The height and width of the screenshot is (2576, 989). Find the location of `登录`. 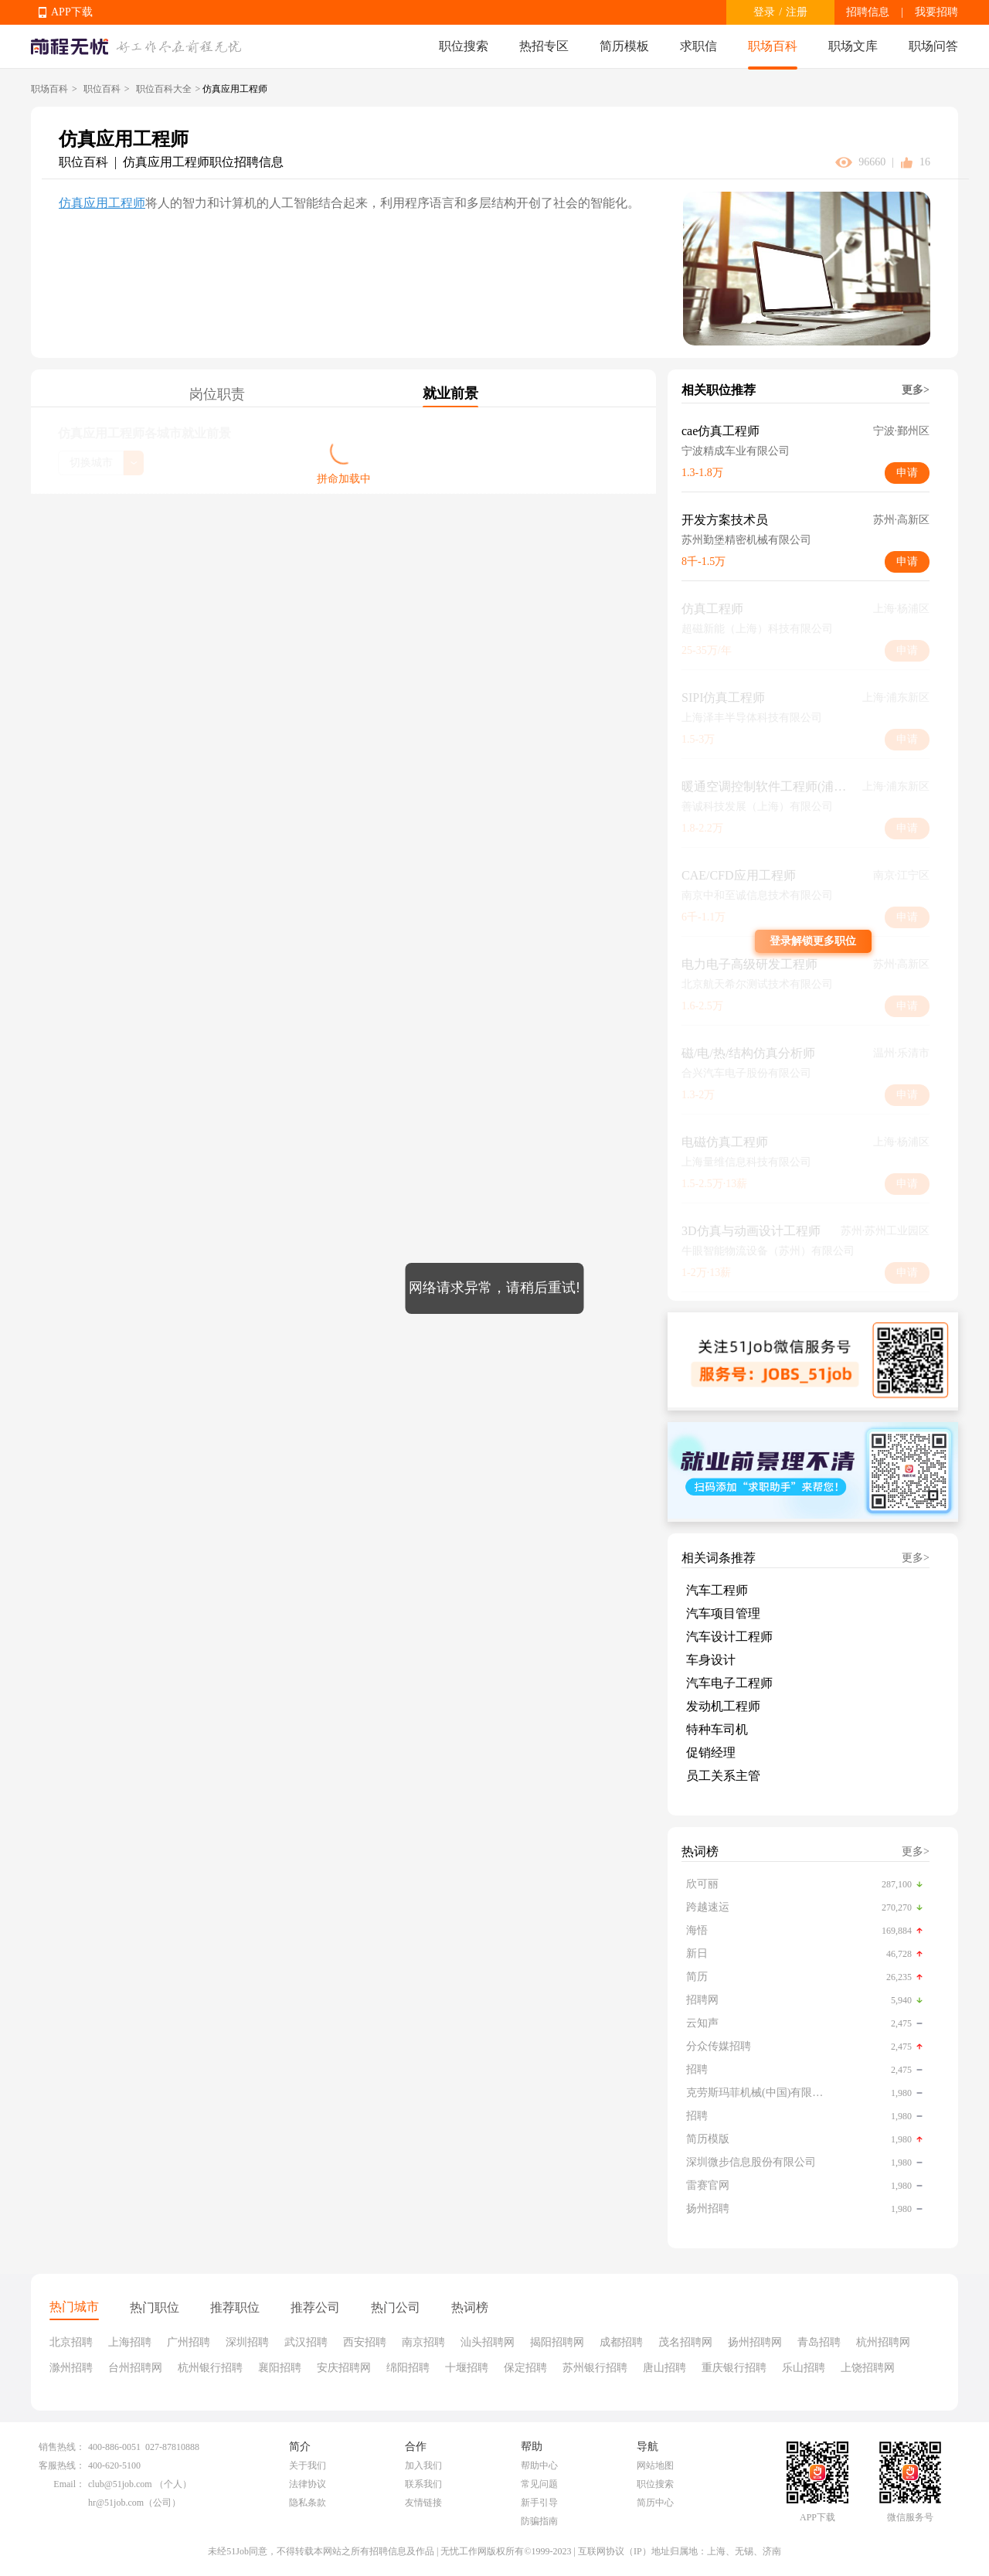

登录 is located at coordinates (764, 12).